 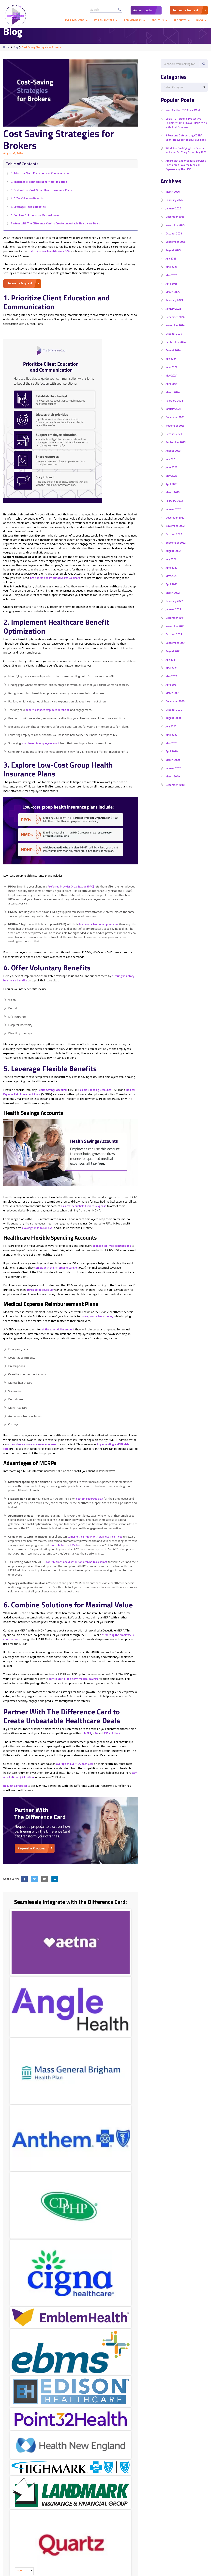 I want to click on January 2023, so click(x=174, y=517).